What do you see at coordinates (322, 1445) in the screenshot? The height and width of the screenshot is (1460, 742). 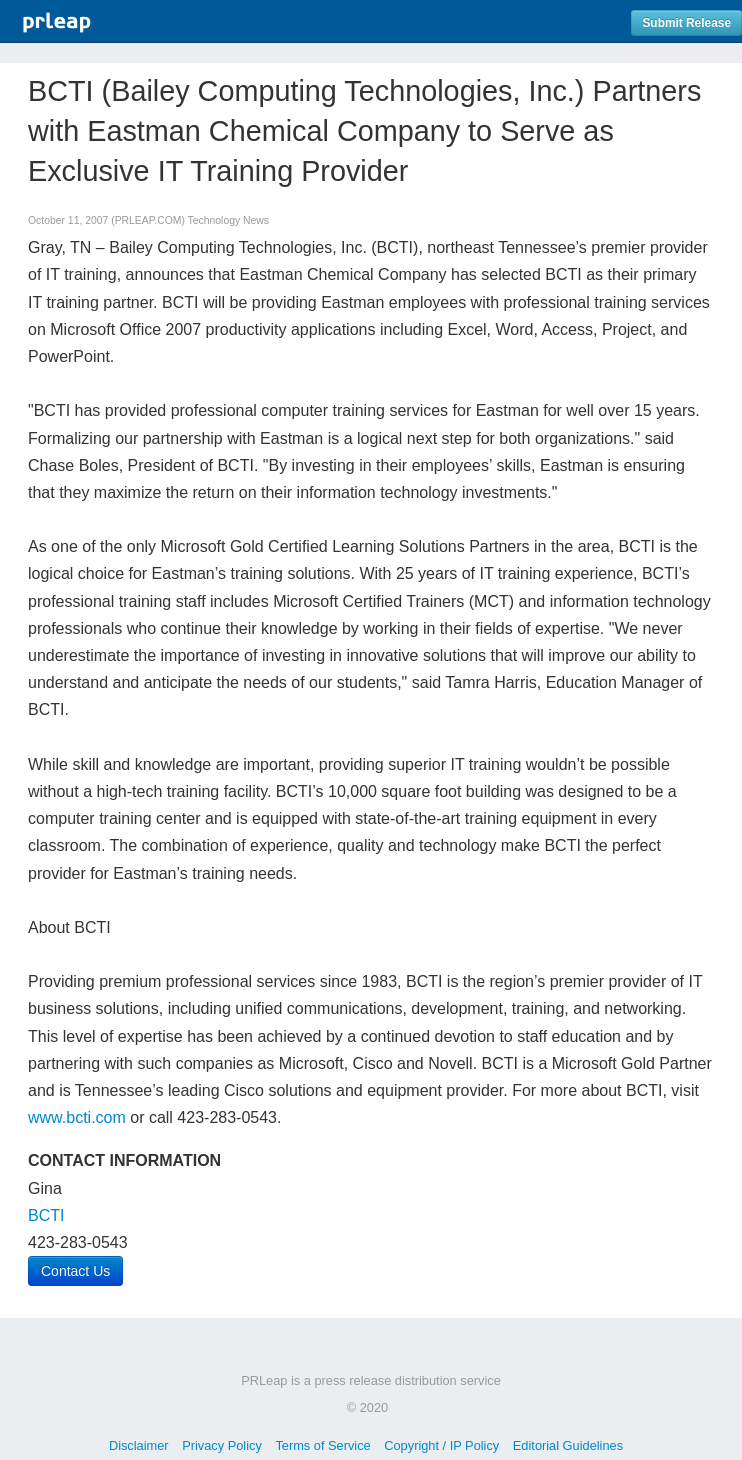 I see `Terms of Service` at bounding box center [322, 1445].